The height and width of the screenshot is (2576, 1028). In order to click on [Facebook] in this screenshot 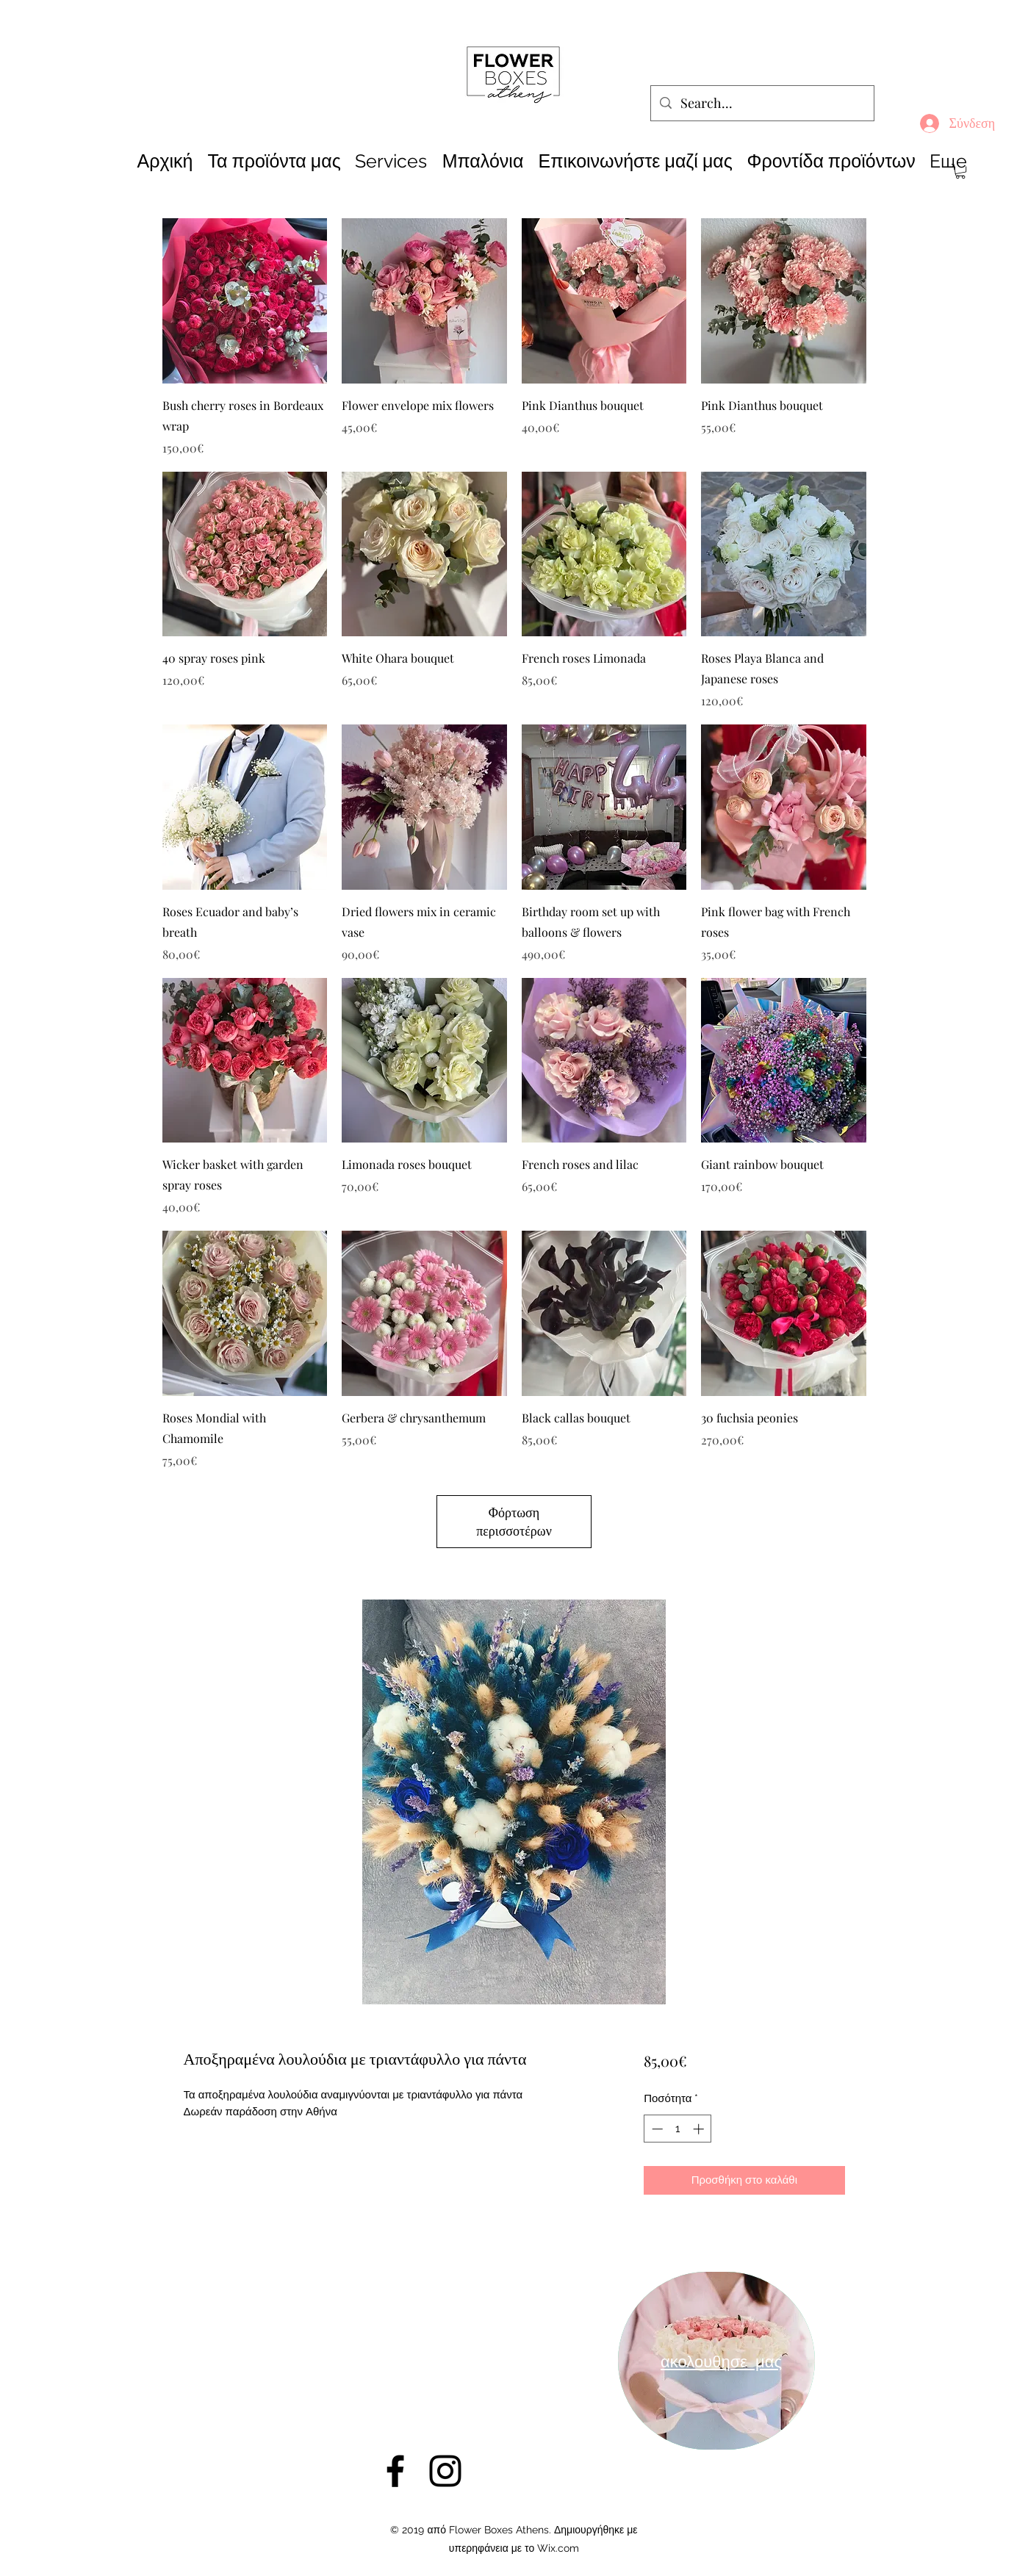, I will do `click(395, 2471)`.